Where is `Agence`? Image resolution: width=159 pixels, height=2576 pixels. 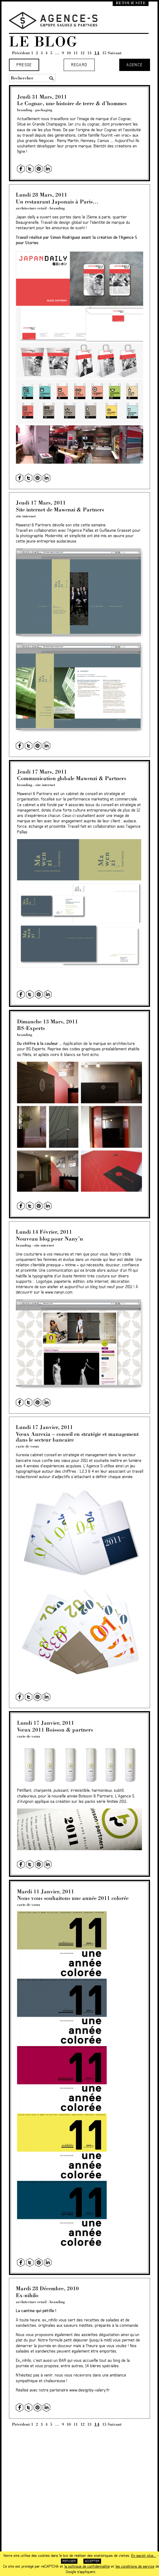
Agence is located at coordinates (134, 65).